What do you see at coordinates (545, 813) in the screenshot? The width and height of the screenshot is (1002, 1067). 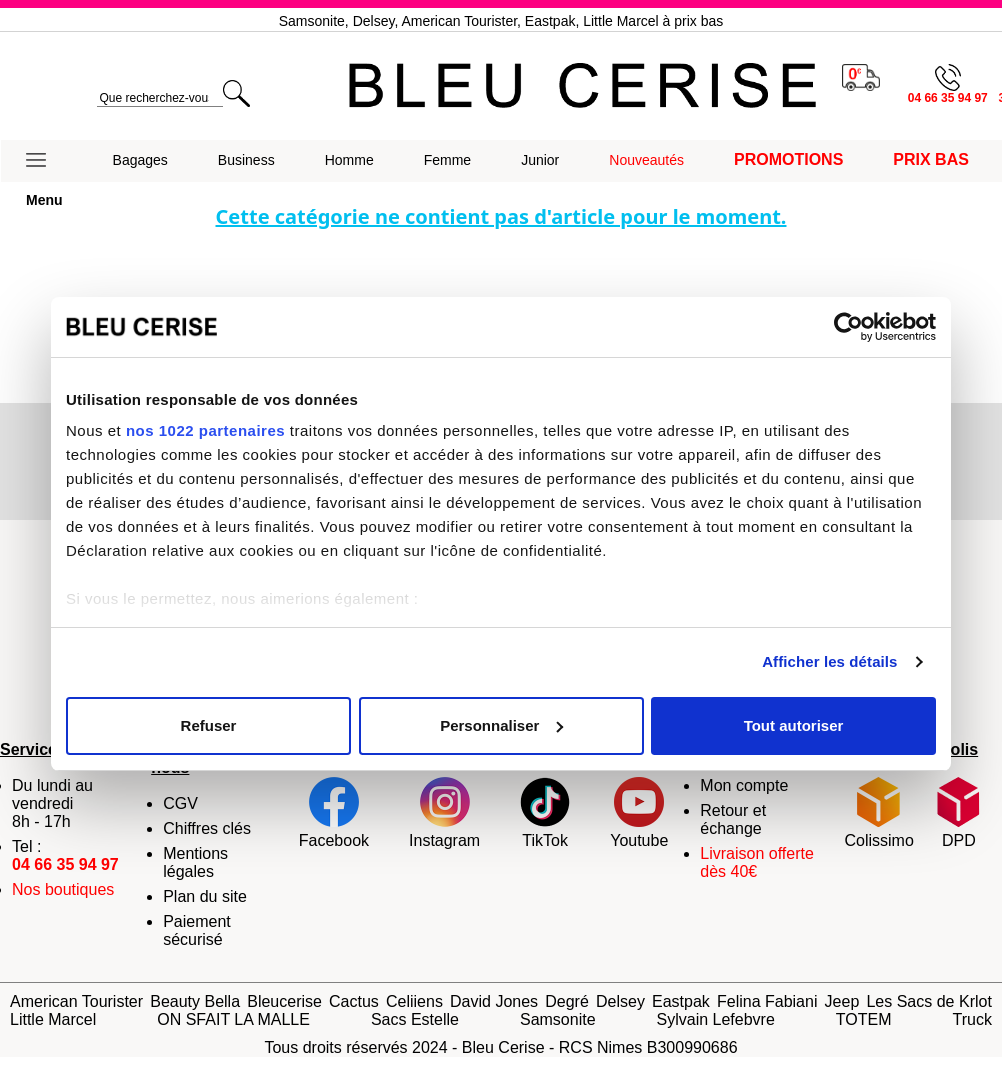 I see `TikTok` at bounding box center [545, 813].